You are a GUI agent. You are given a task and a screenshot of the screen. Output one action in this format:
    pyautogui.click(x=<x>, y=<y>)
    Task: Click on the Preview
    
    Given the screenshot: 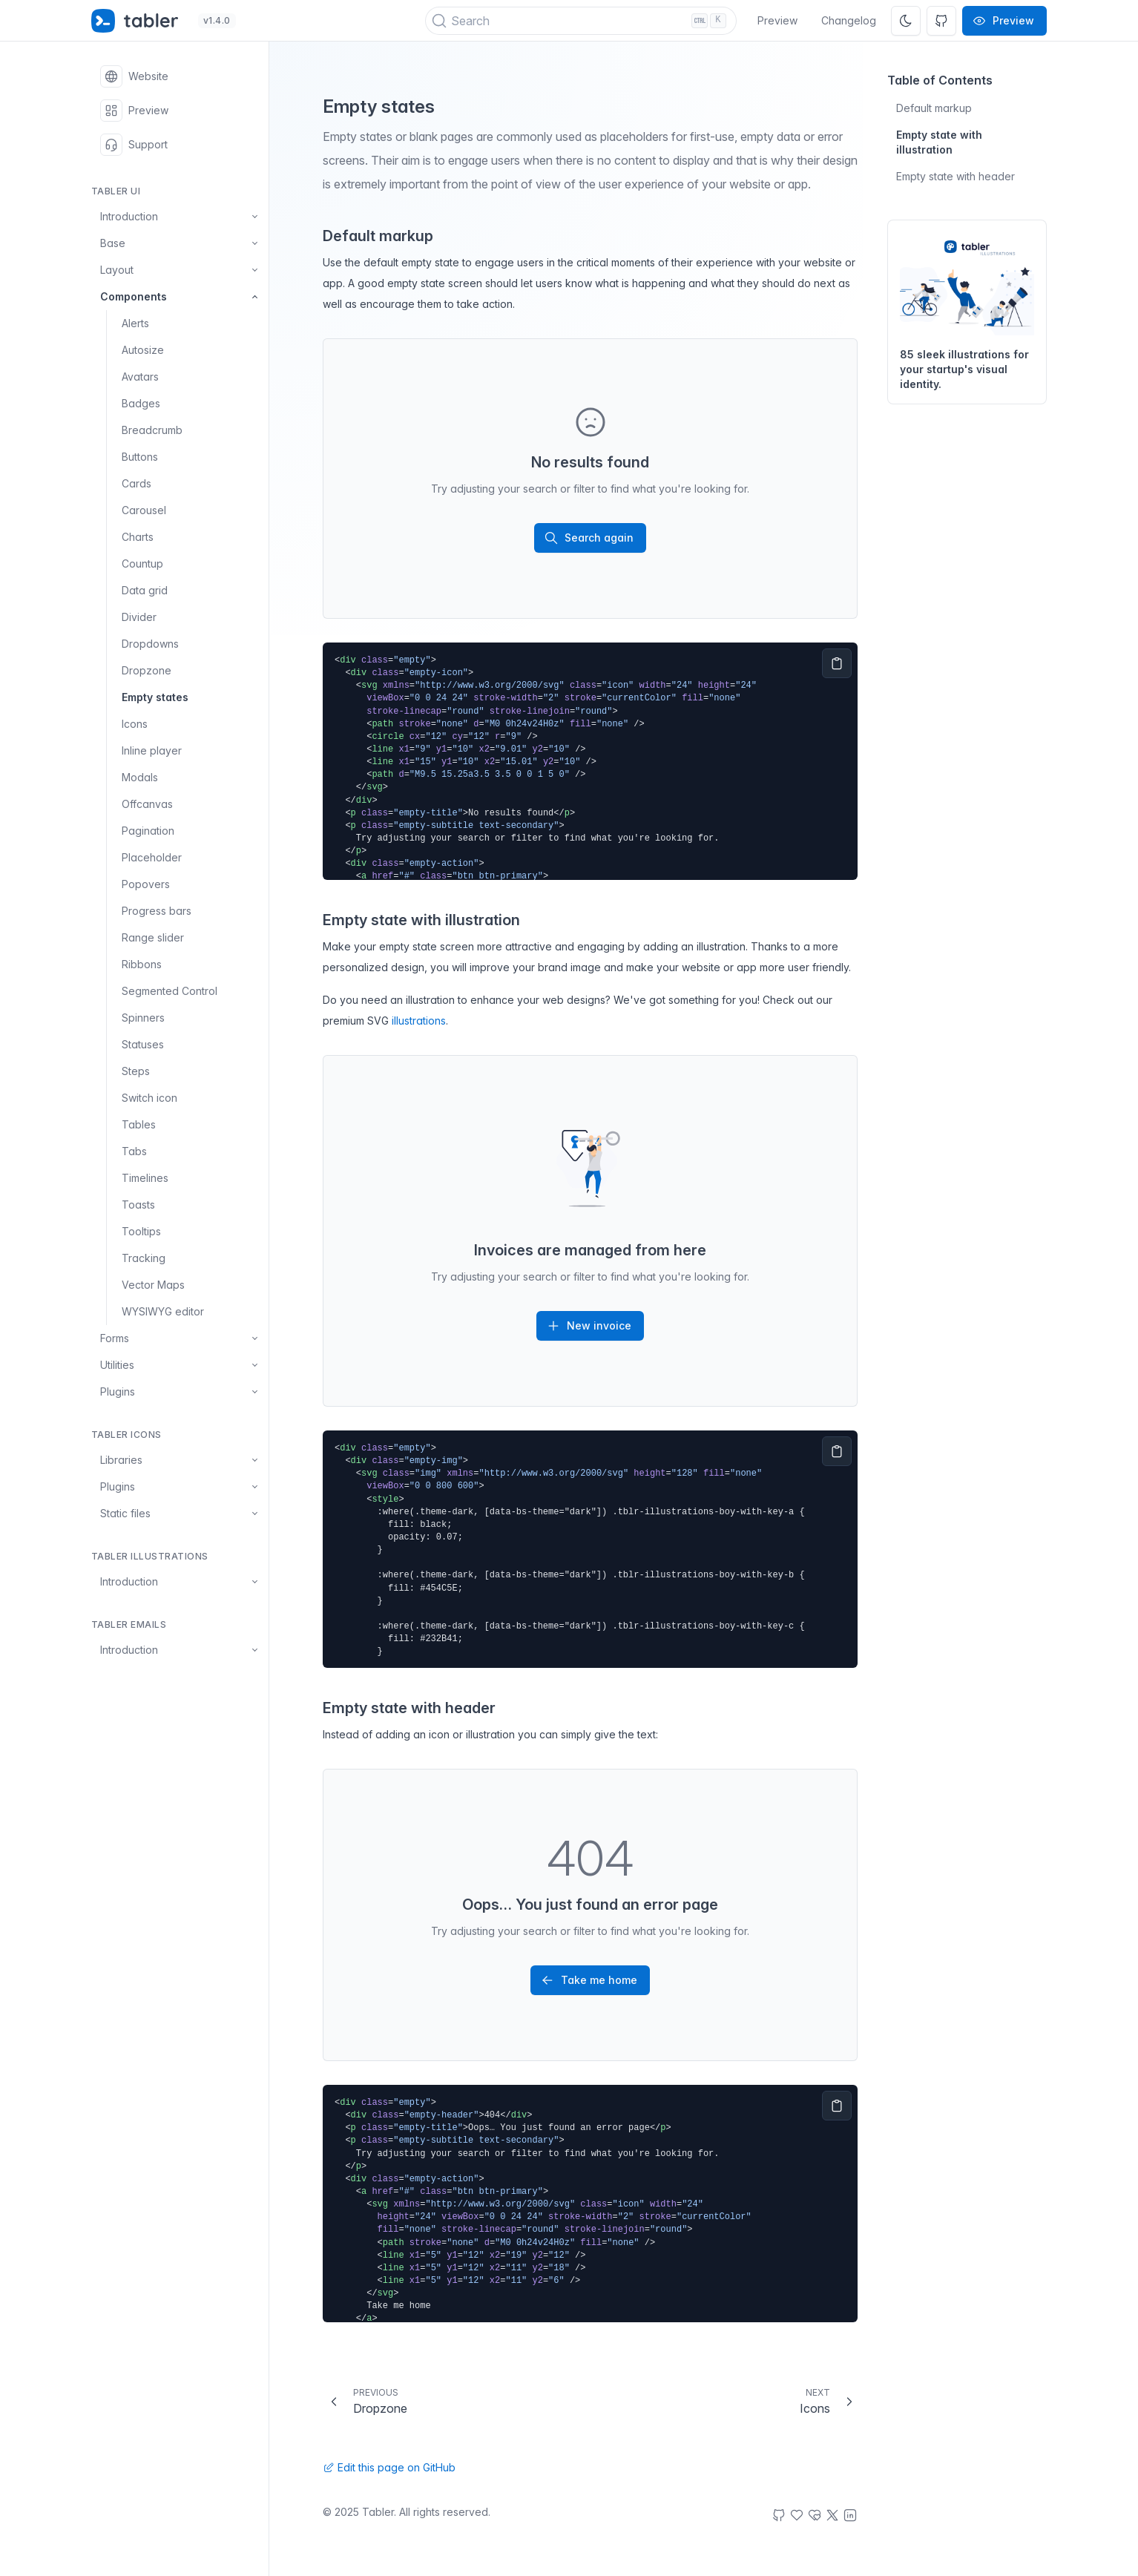 What is the action you would take?
    pyautogui.click(x=777, y=20)
    